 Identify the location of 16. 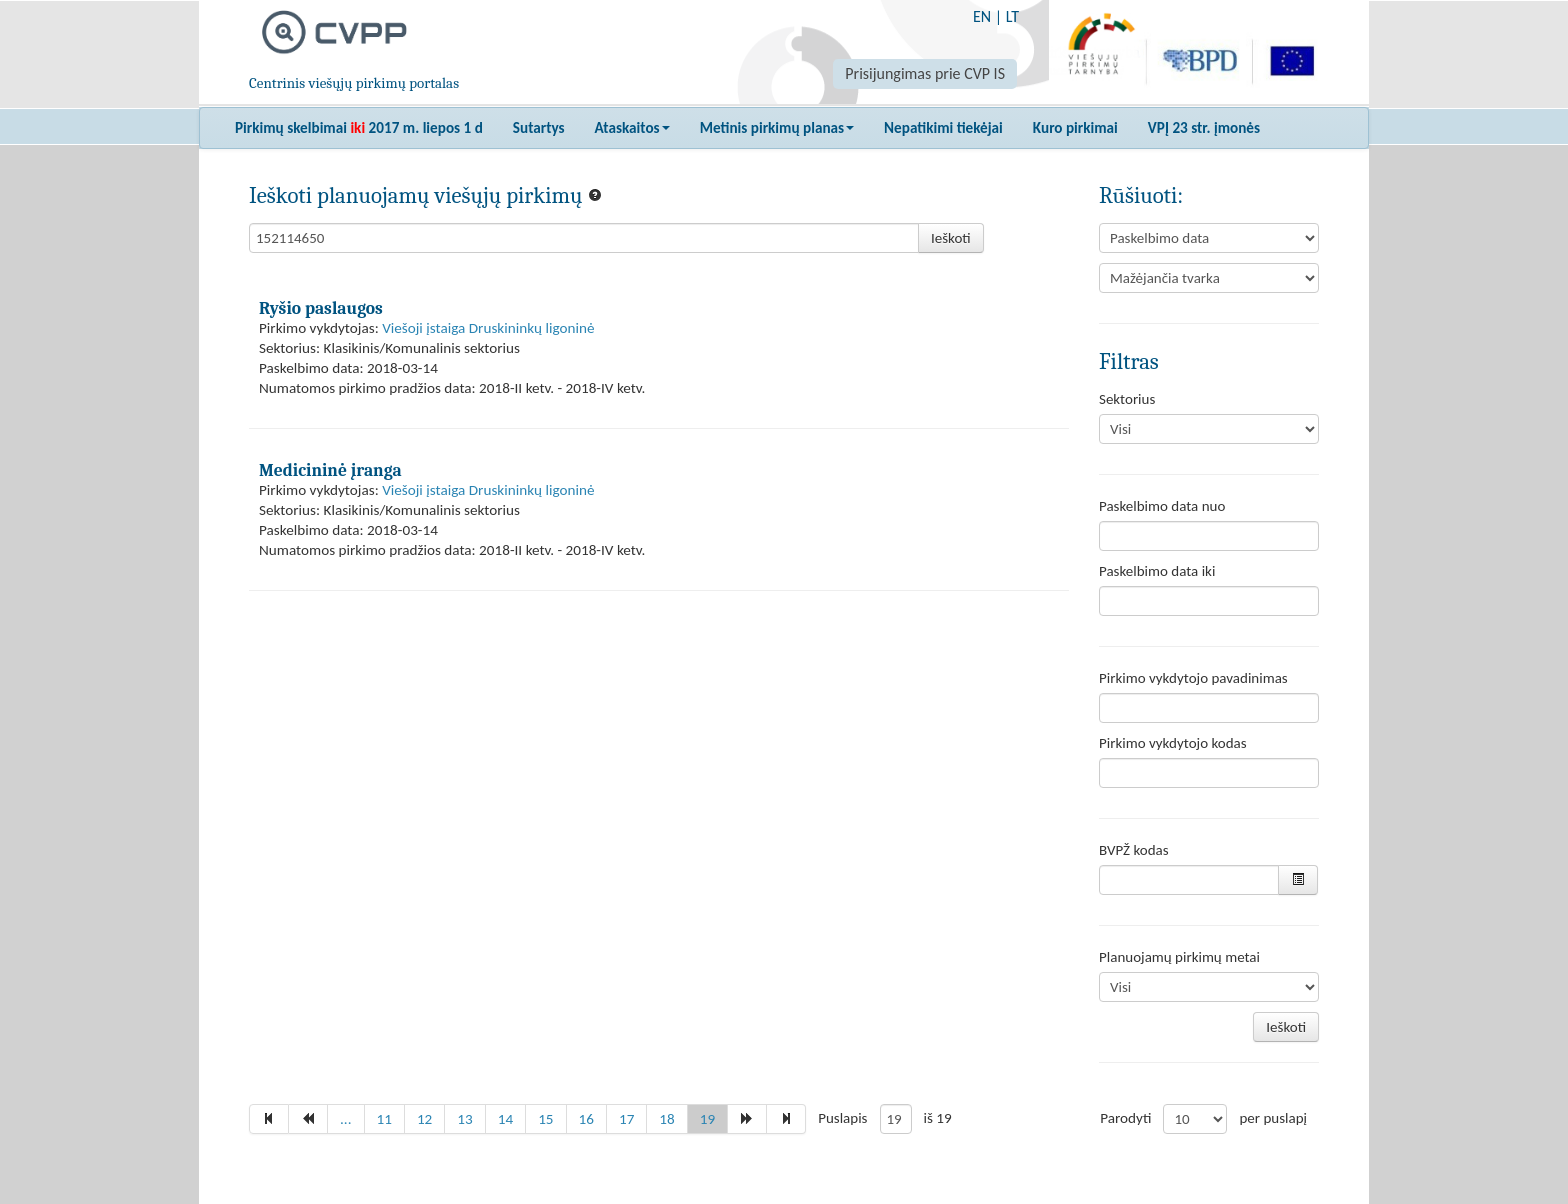
(586, 1119).